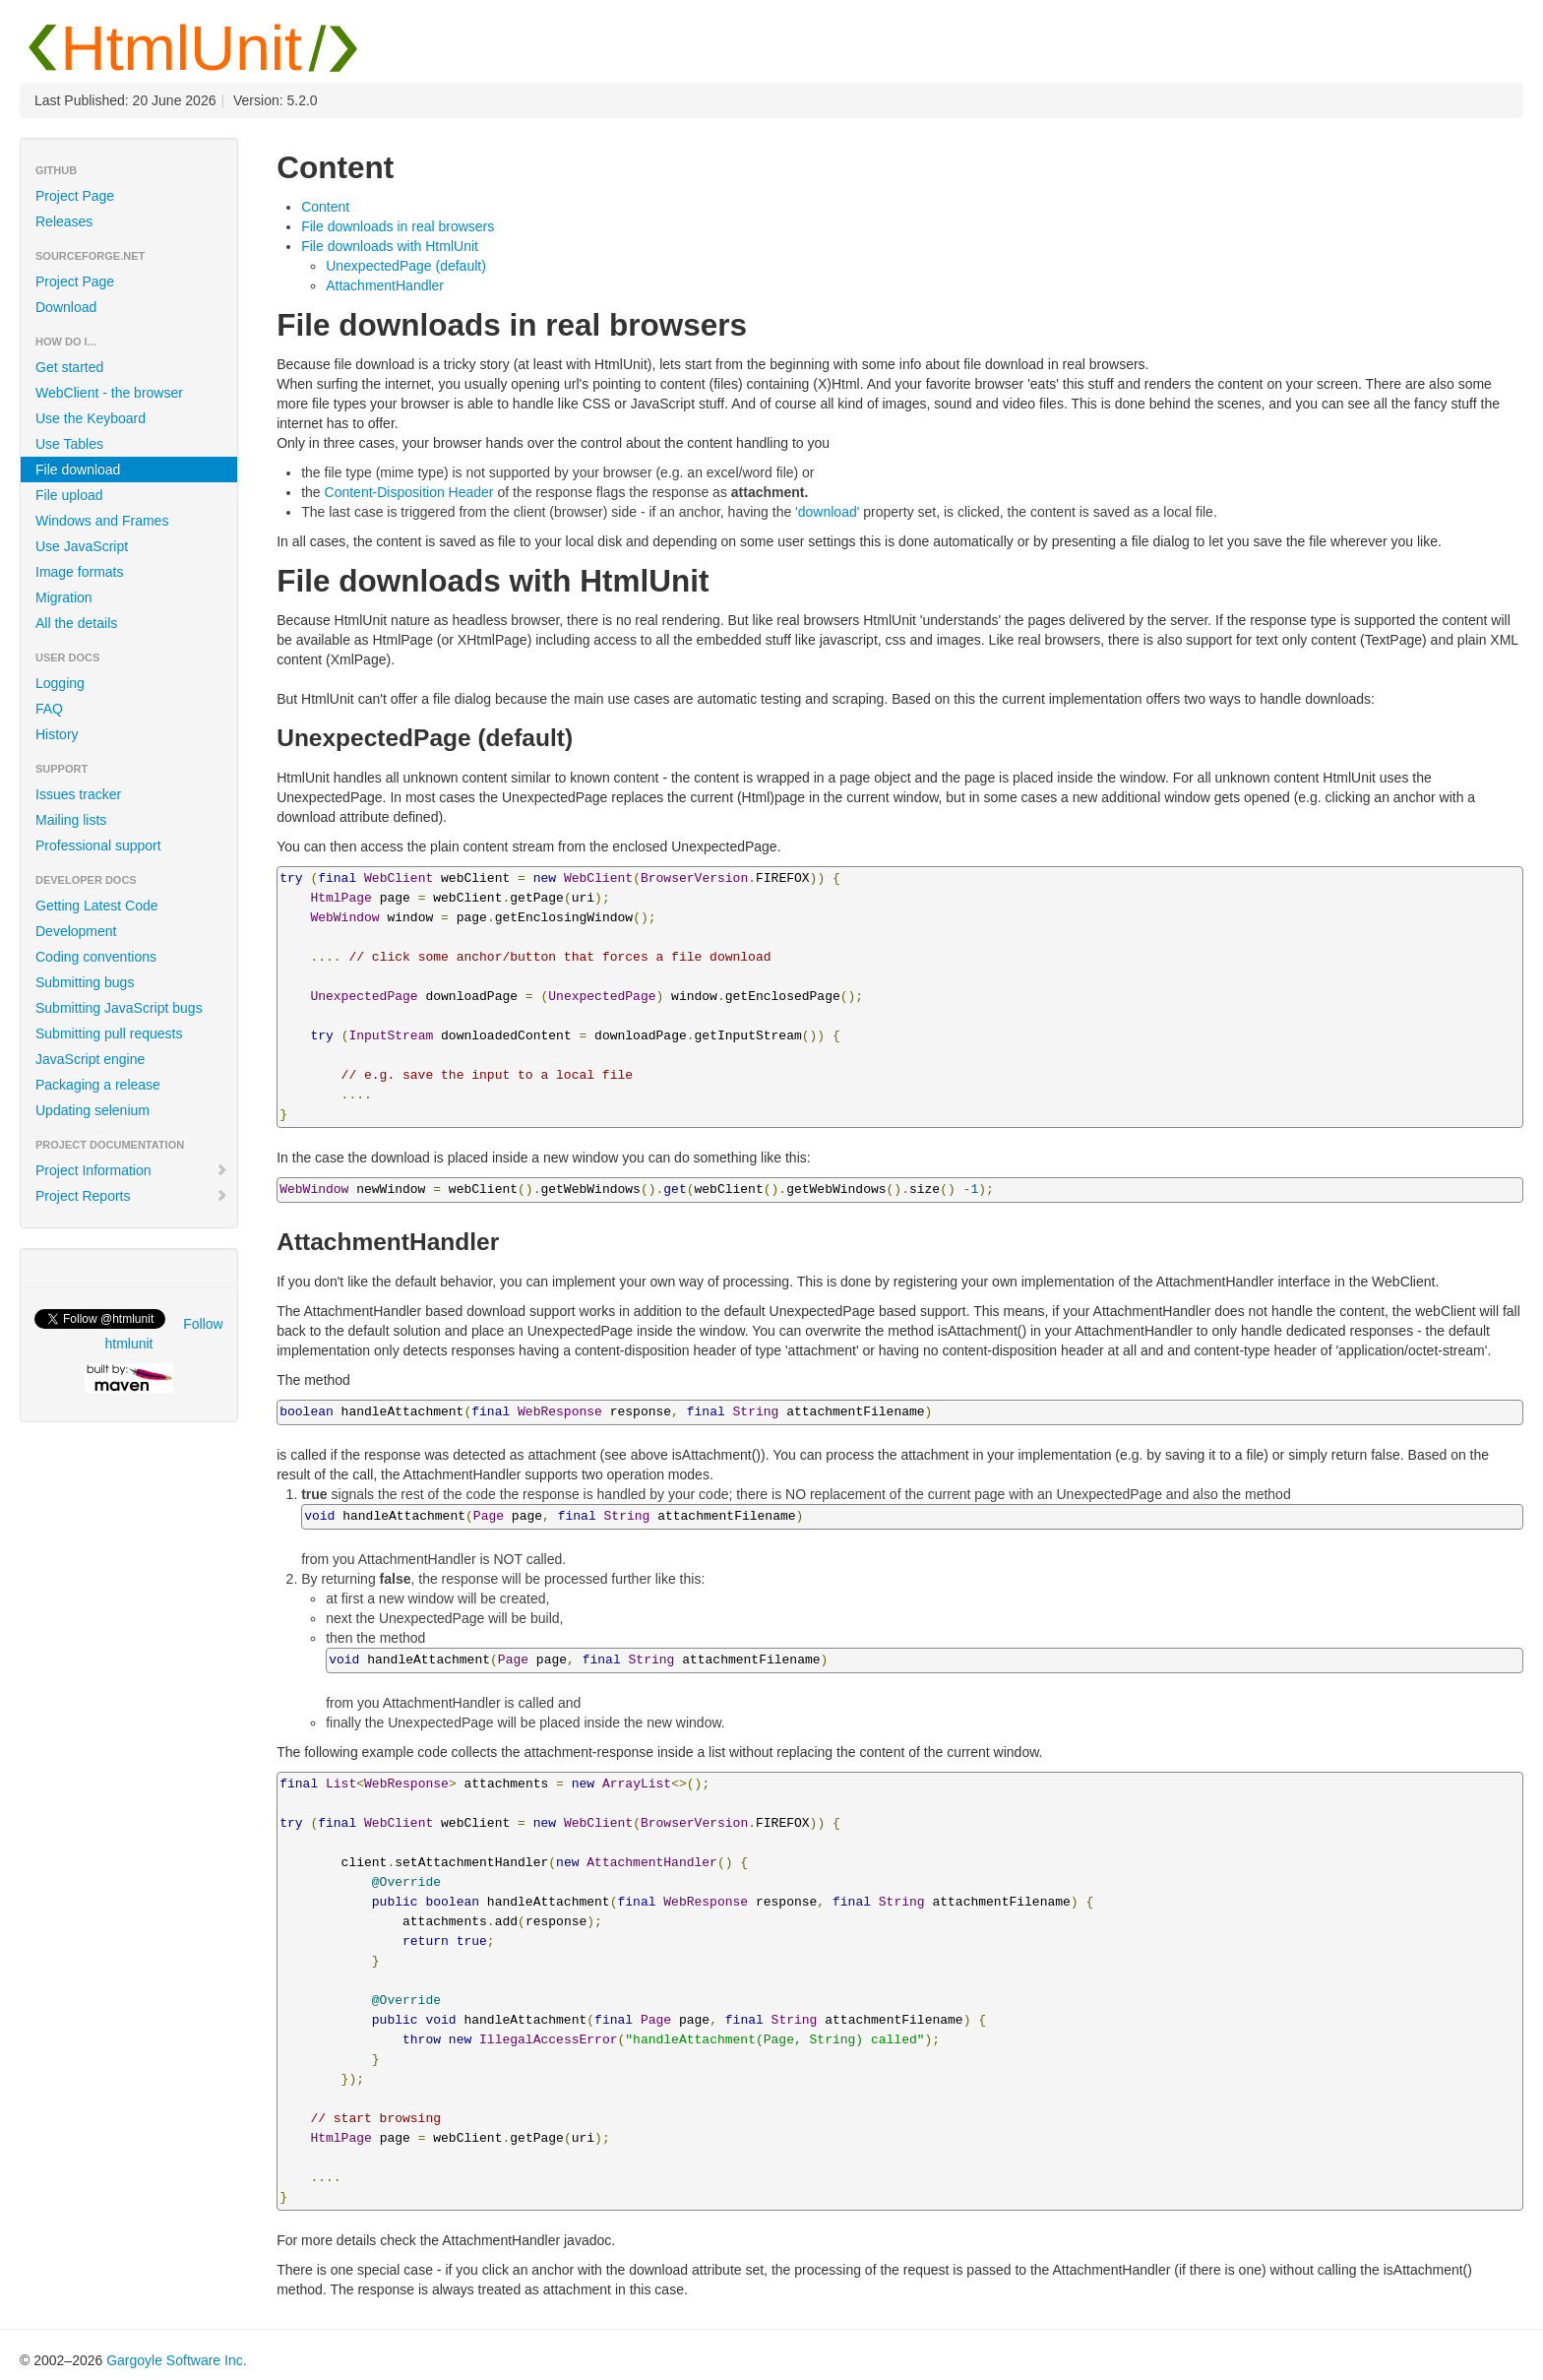  Describe the element at coordinates (409, 492) in the screenshot. I see `Content-Disposition Header` at that location.